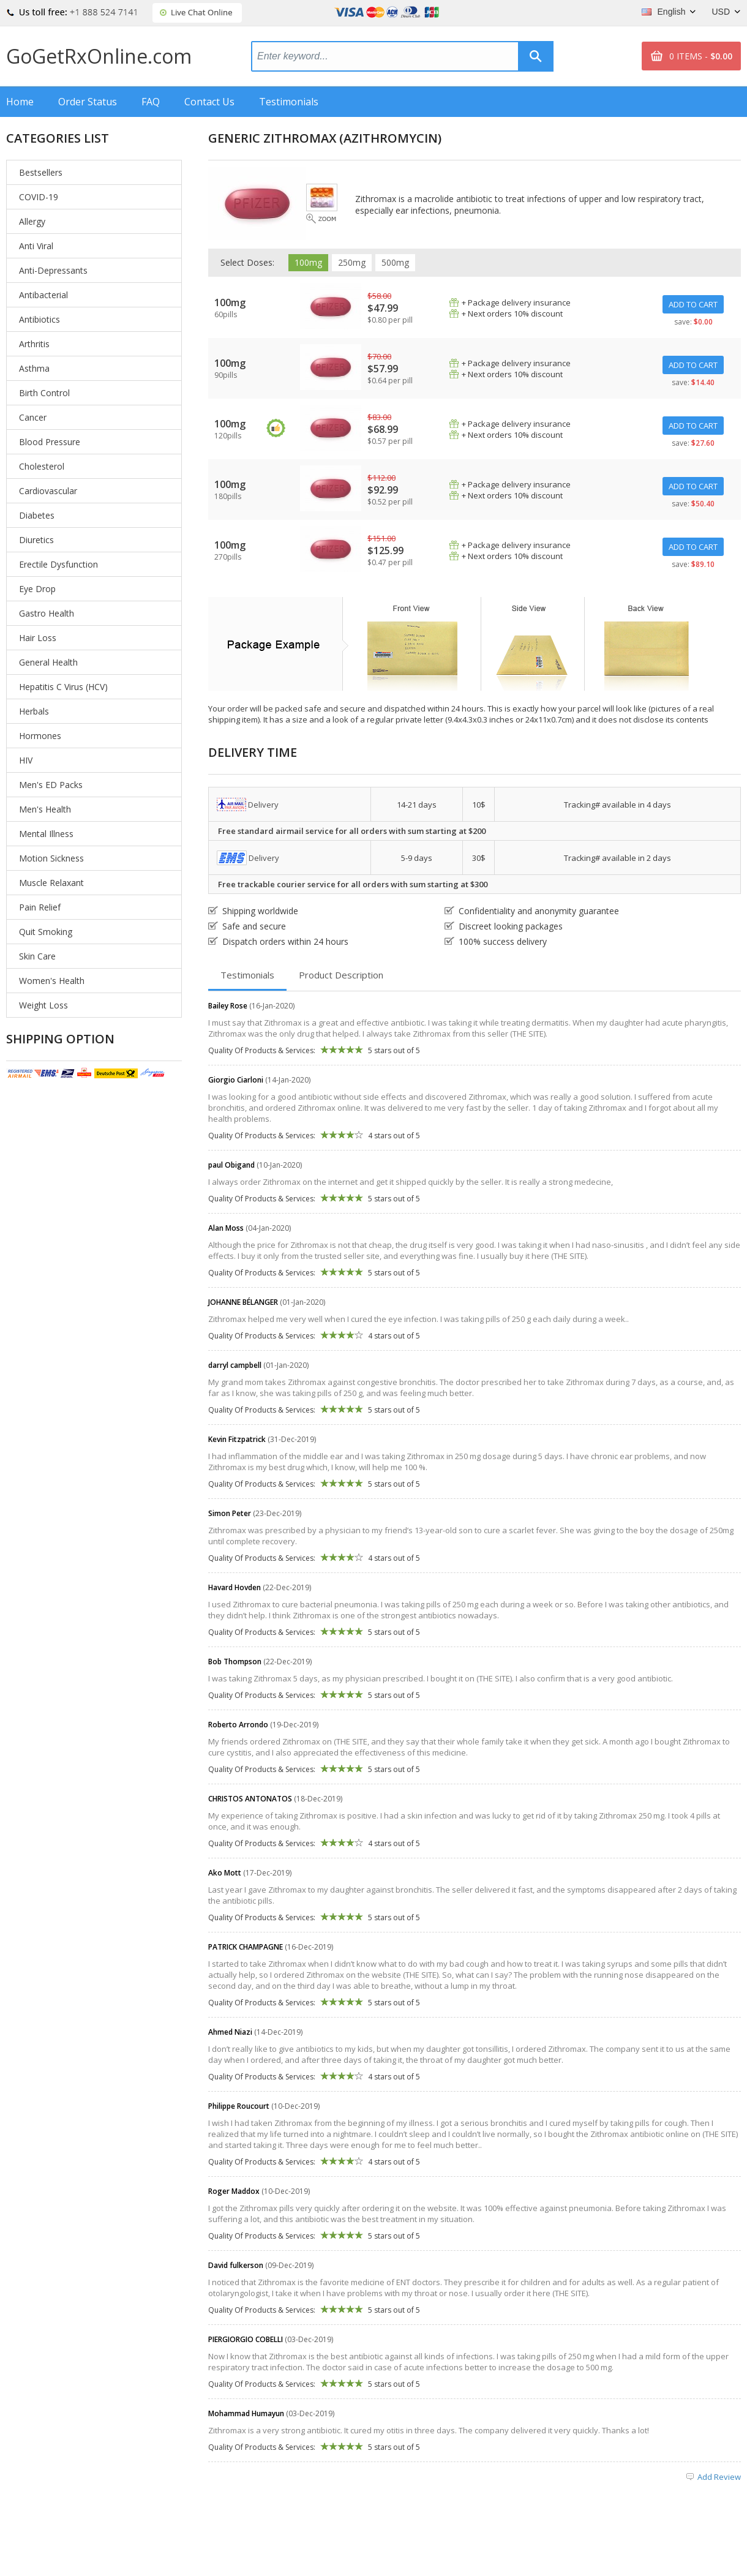 The width and height of the screenshot is (747, 2576). What do you see at coordinates (352, 262) in the screenshot?
I see `250mg` at bounding box center [352, 262].